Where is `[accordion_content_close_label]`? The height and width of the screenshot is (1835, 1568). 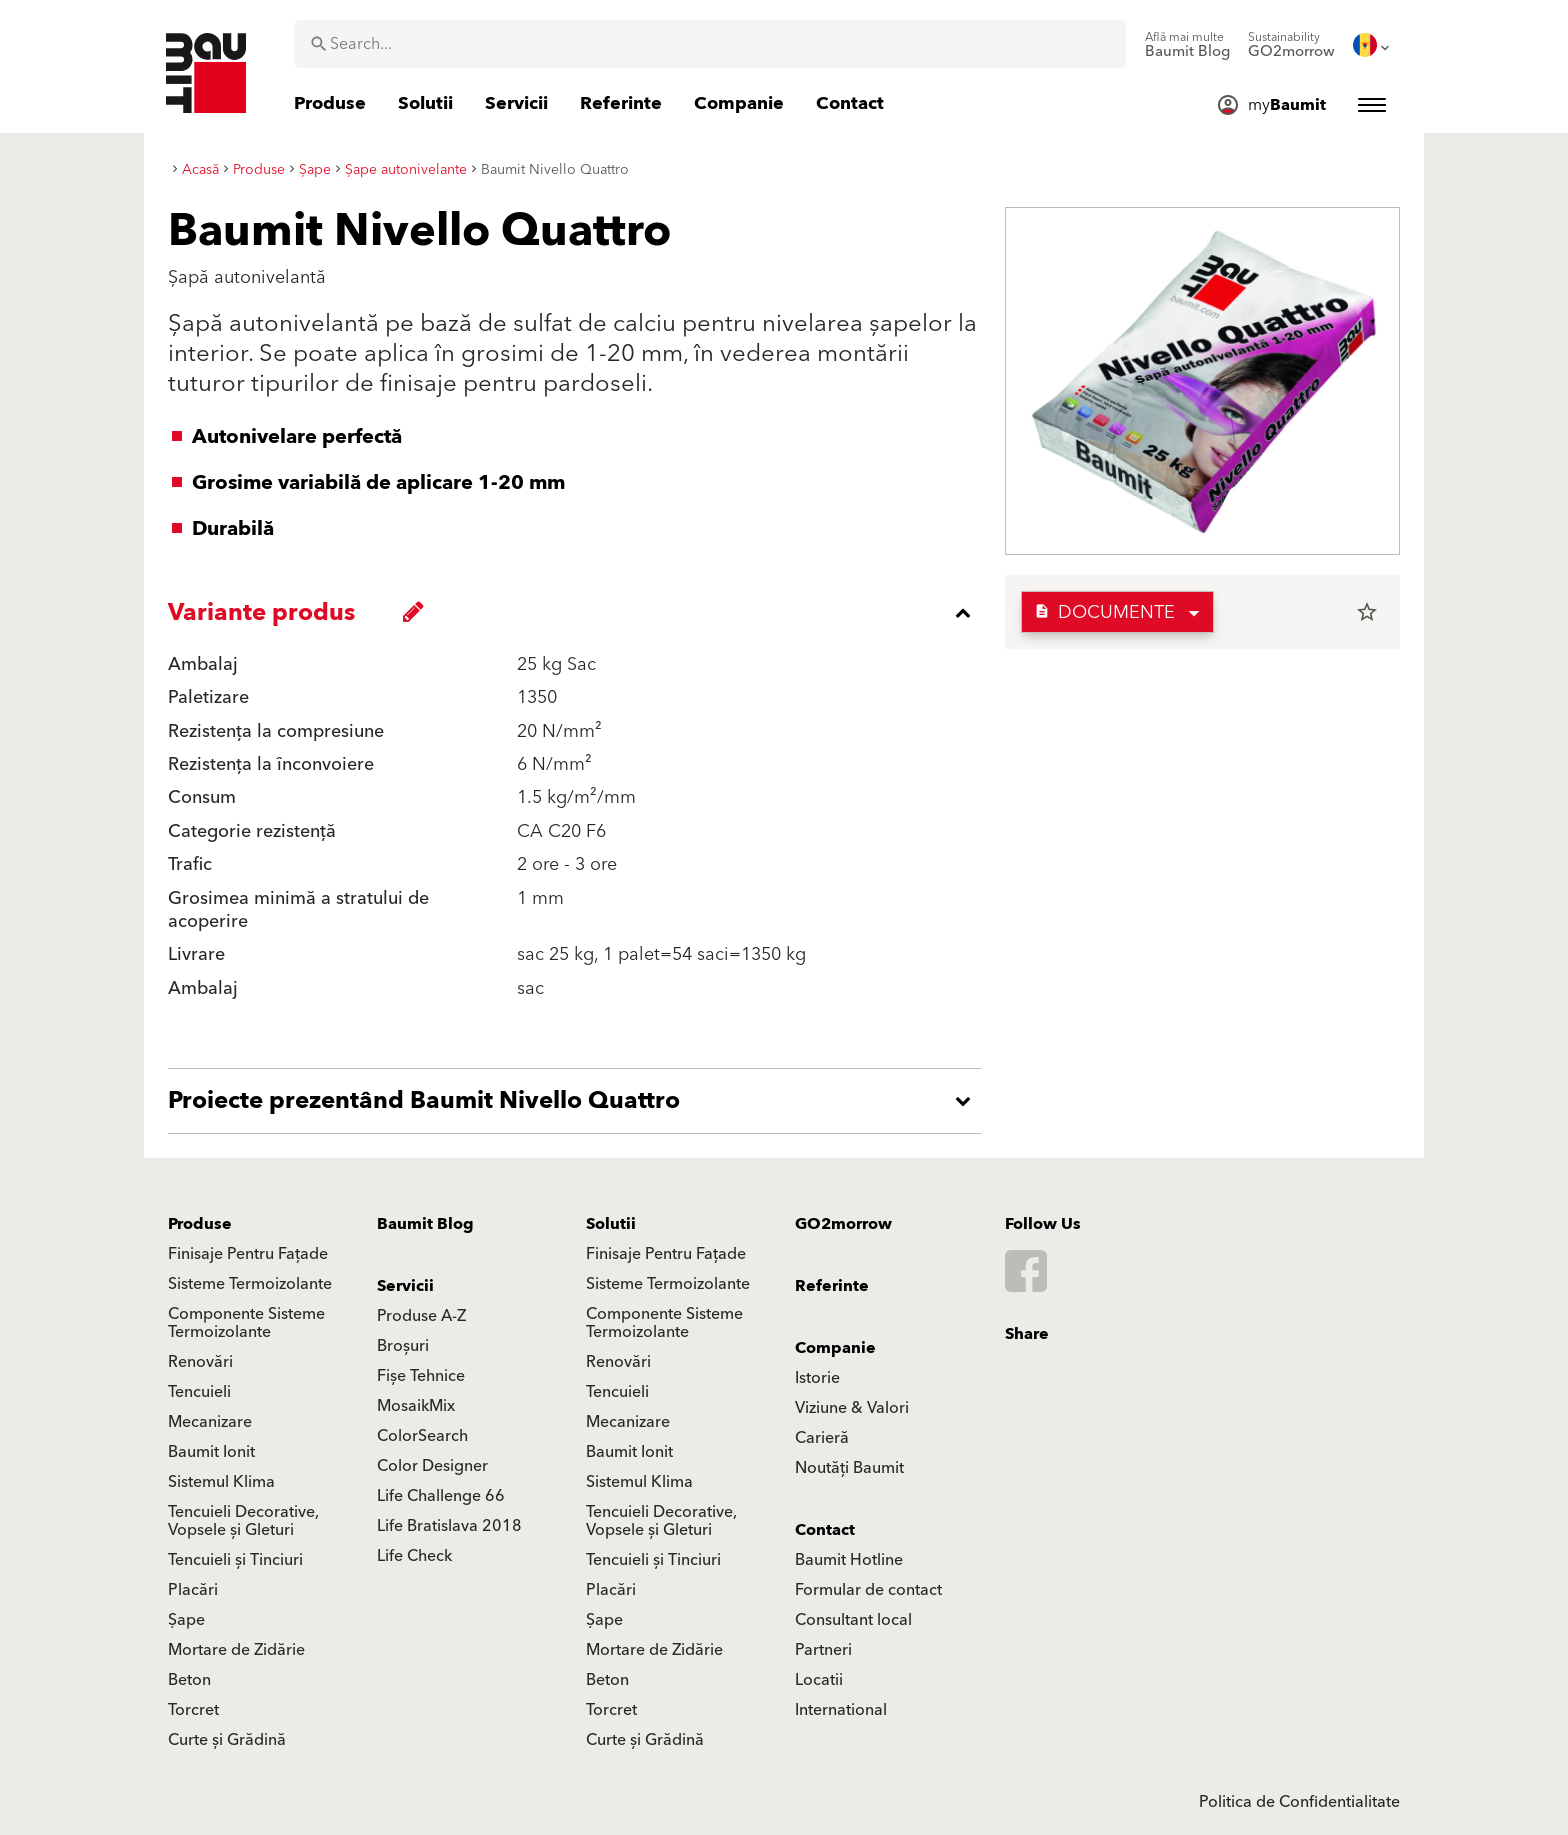 [accordion_content_close_label] is located at coordinates (579, 613).